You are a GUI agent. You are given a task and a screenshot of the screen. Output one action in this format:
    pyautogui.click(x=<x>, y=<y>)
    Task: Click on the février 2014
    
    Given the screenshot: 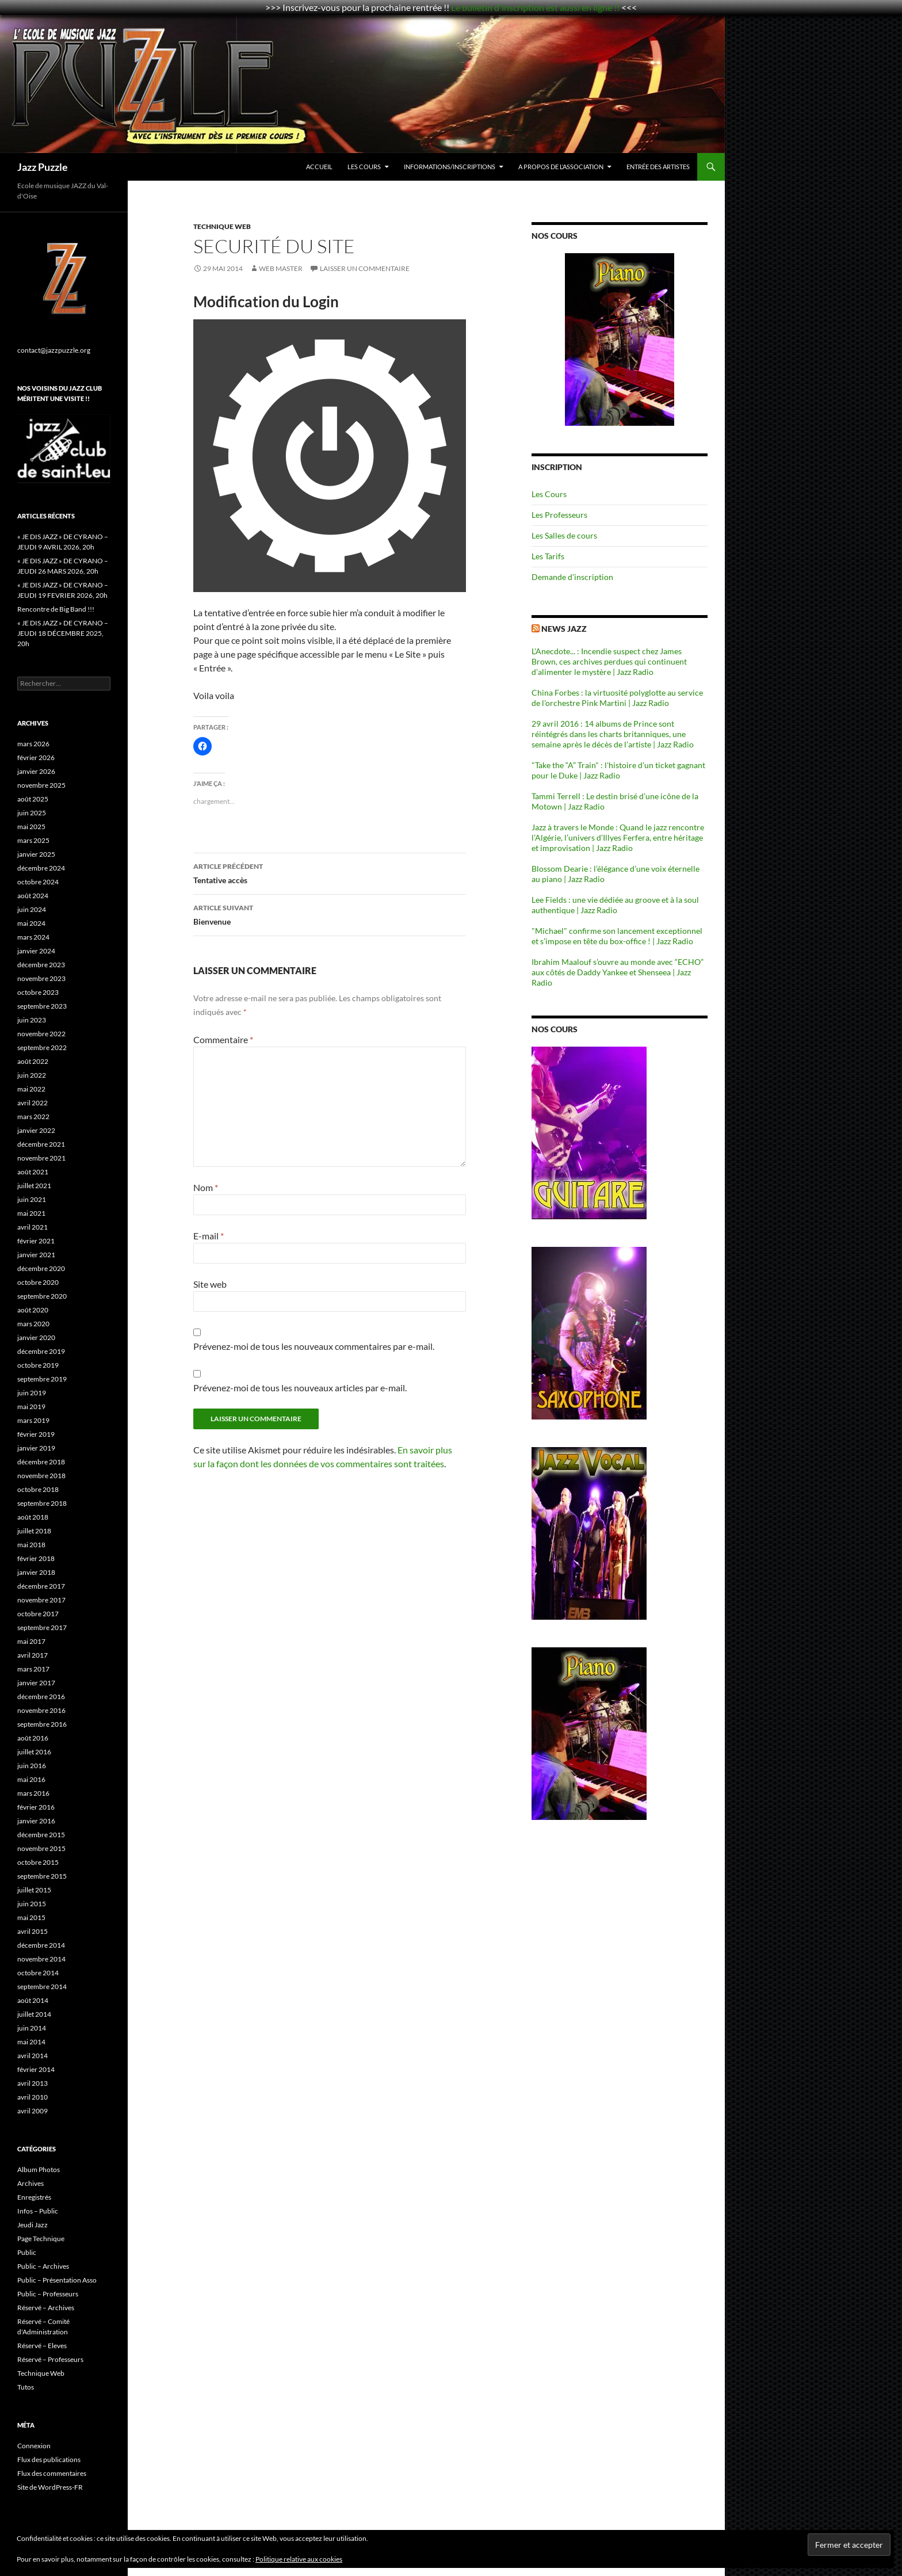 What is the action you would take?
    pyautogui.click(x=36, y=2069)
    